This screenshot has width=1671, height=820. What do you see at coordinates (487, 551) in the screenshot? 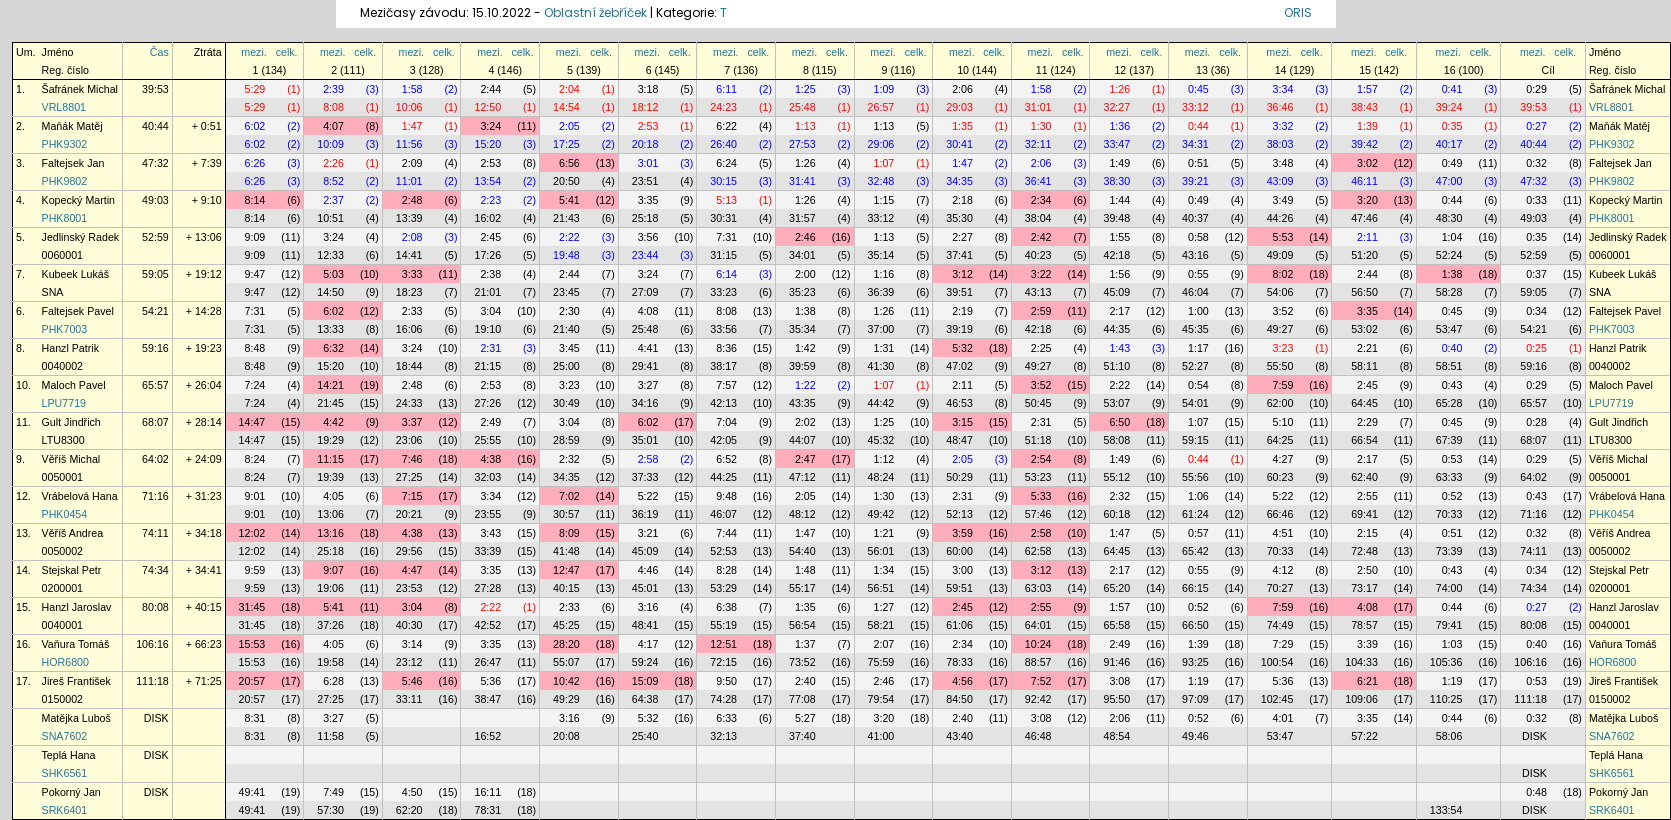
I see `33:39` at bounding box center [487, 551].